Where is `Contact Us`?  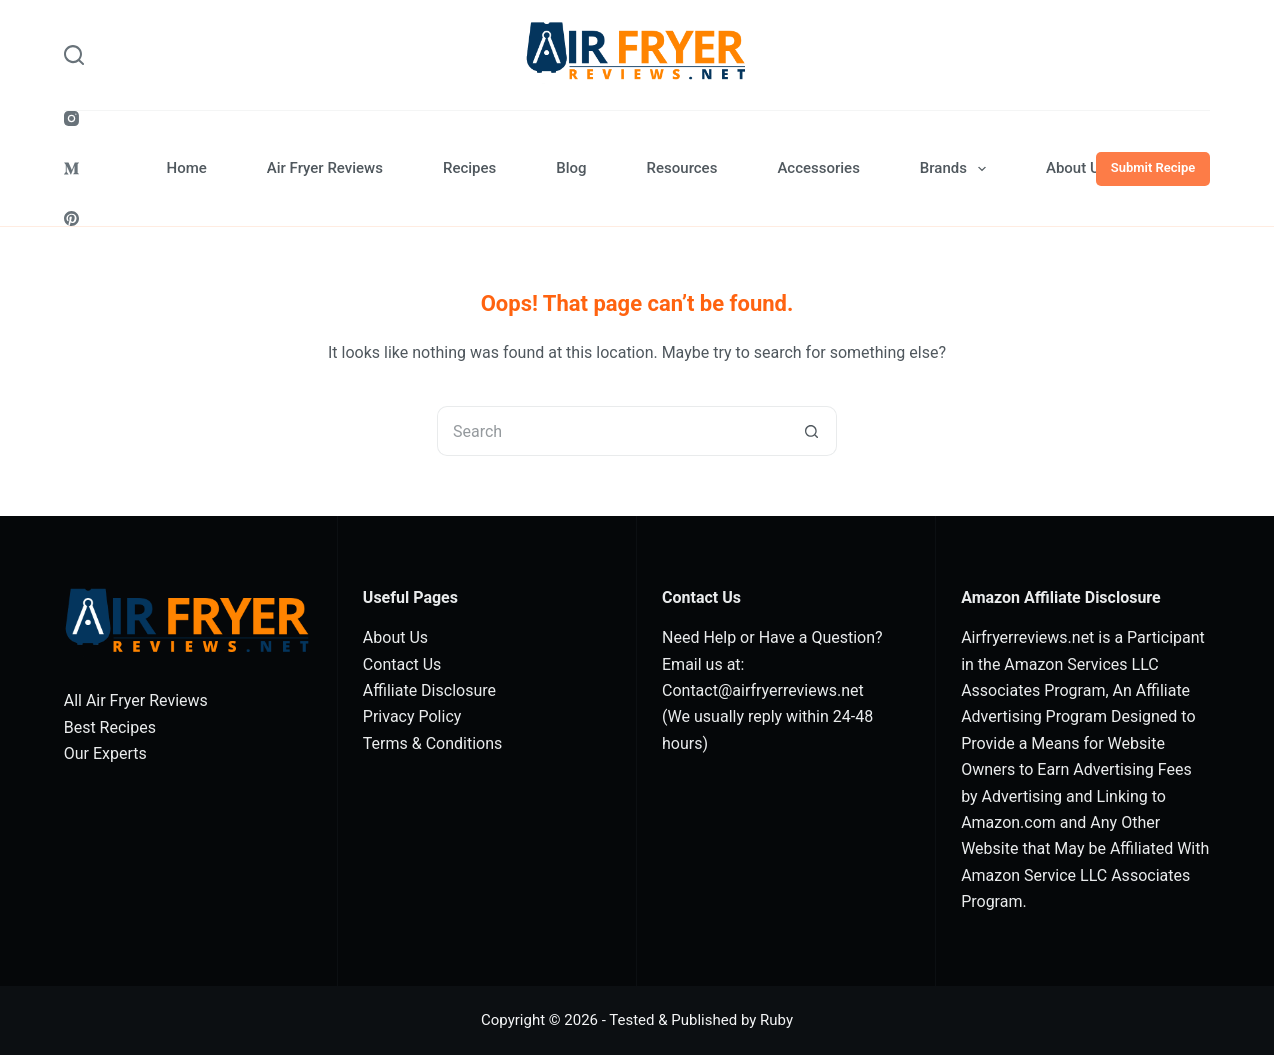
Contact Us is located at coordinates (402, 664).